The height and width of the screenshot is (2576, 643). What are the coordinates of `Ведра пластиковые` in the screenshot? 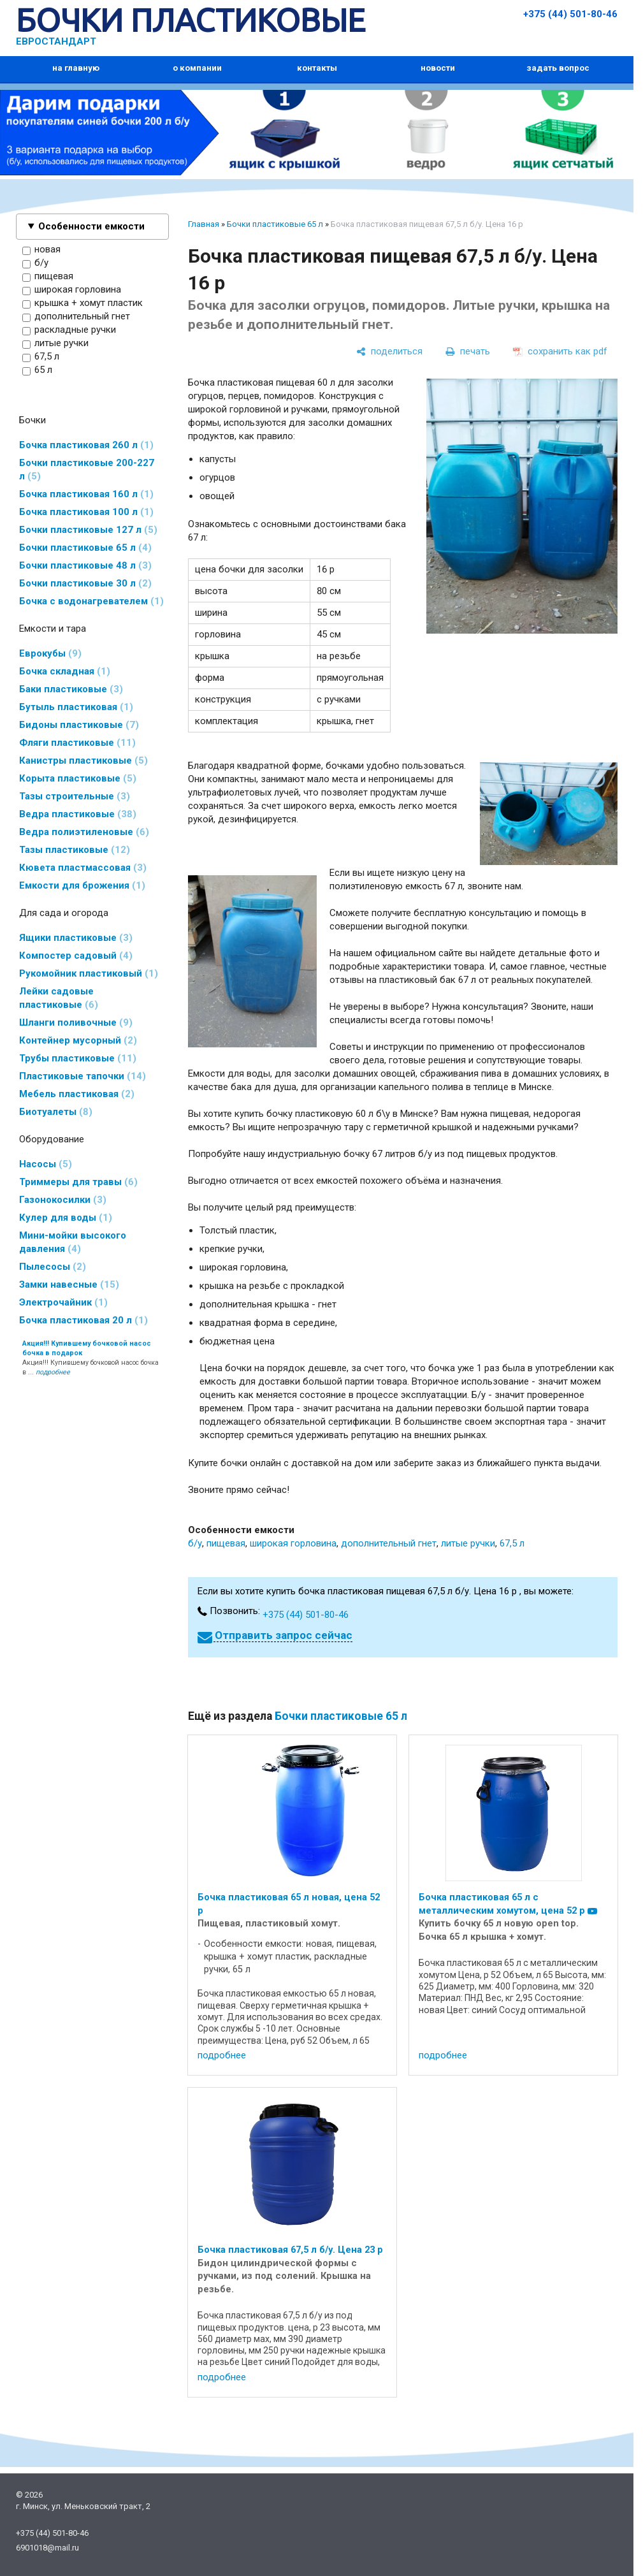 It's located at (77, 814).